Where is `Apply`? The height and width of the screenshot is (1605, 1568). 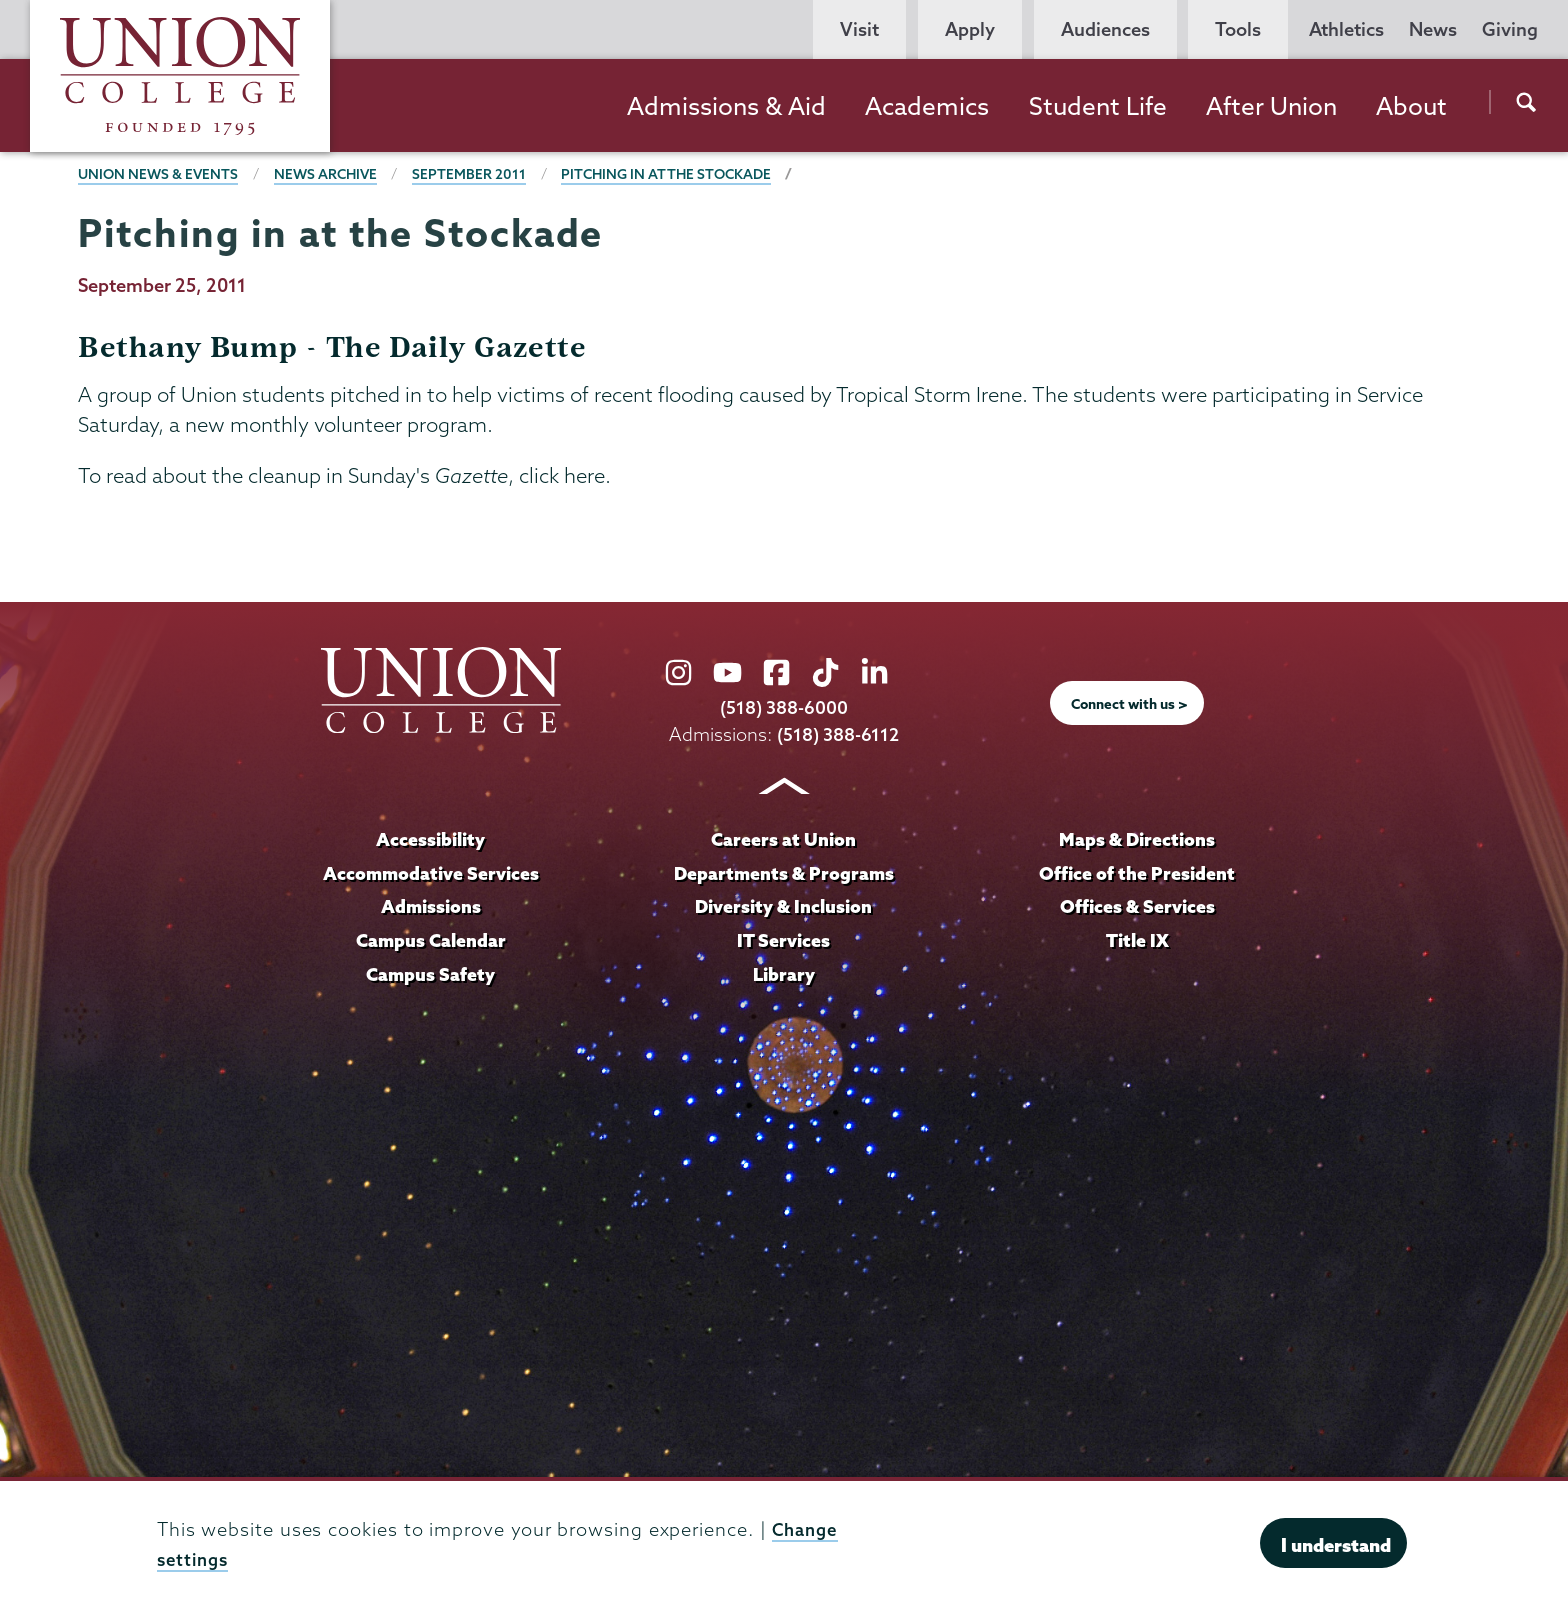 Apply is located at coordinates (970, 29).